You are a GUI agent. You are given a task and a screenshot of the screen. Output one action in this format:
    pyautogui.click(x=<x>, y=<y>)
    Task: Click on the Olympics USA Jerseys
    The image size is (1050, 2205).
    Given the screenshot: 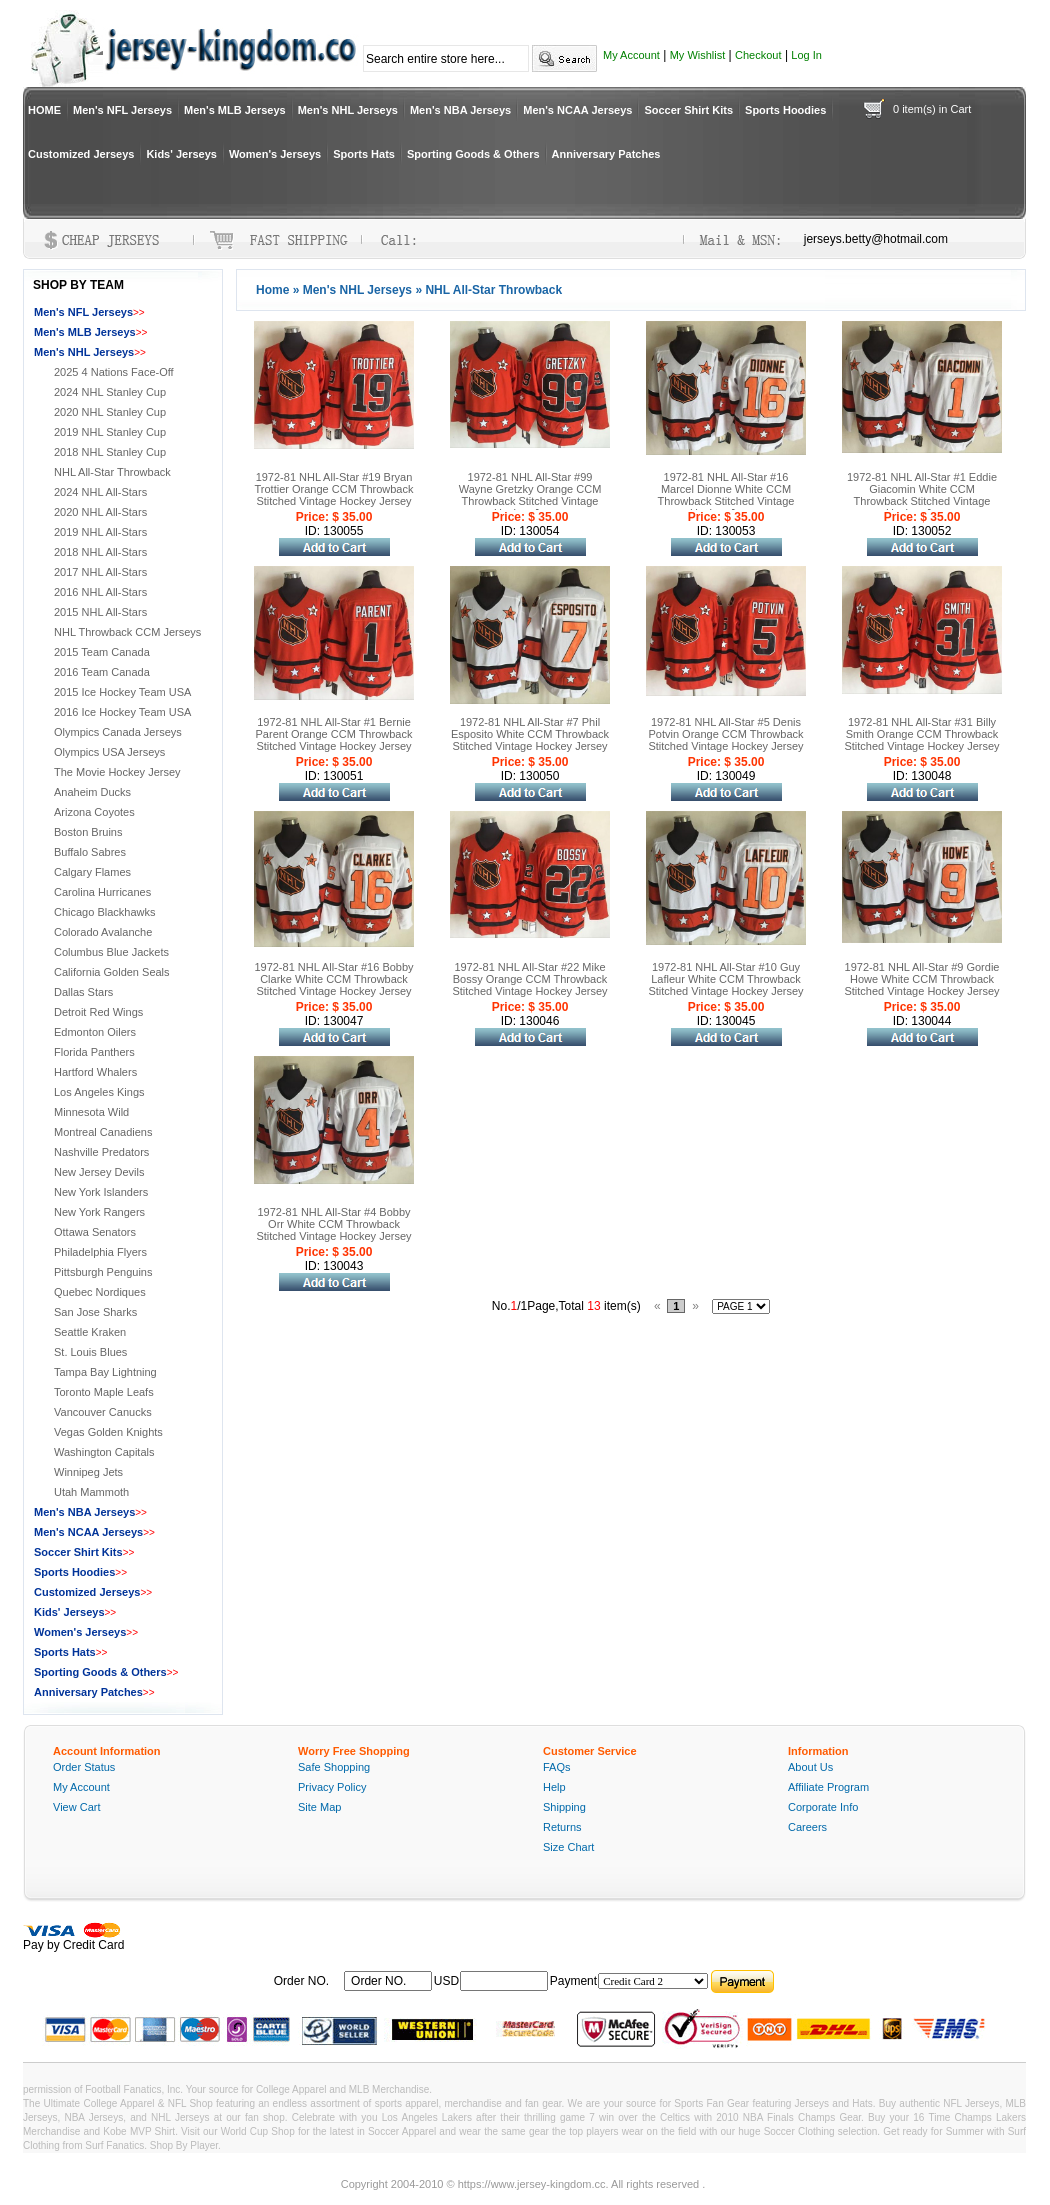 What is the action you would take?
    pyautogui.click(x=109, y=752)
    